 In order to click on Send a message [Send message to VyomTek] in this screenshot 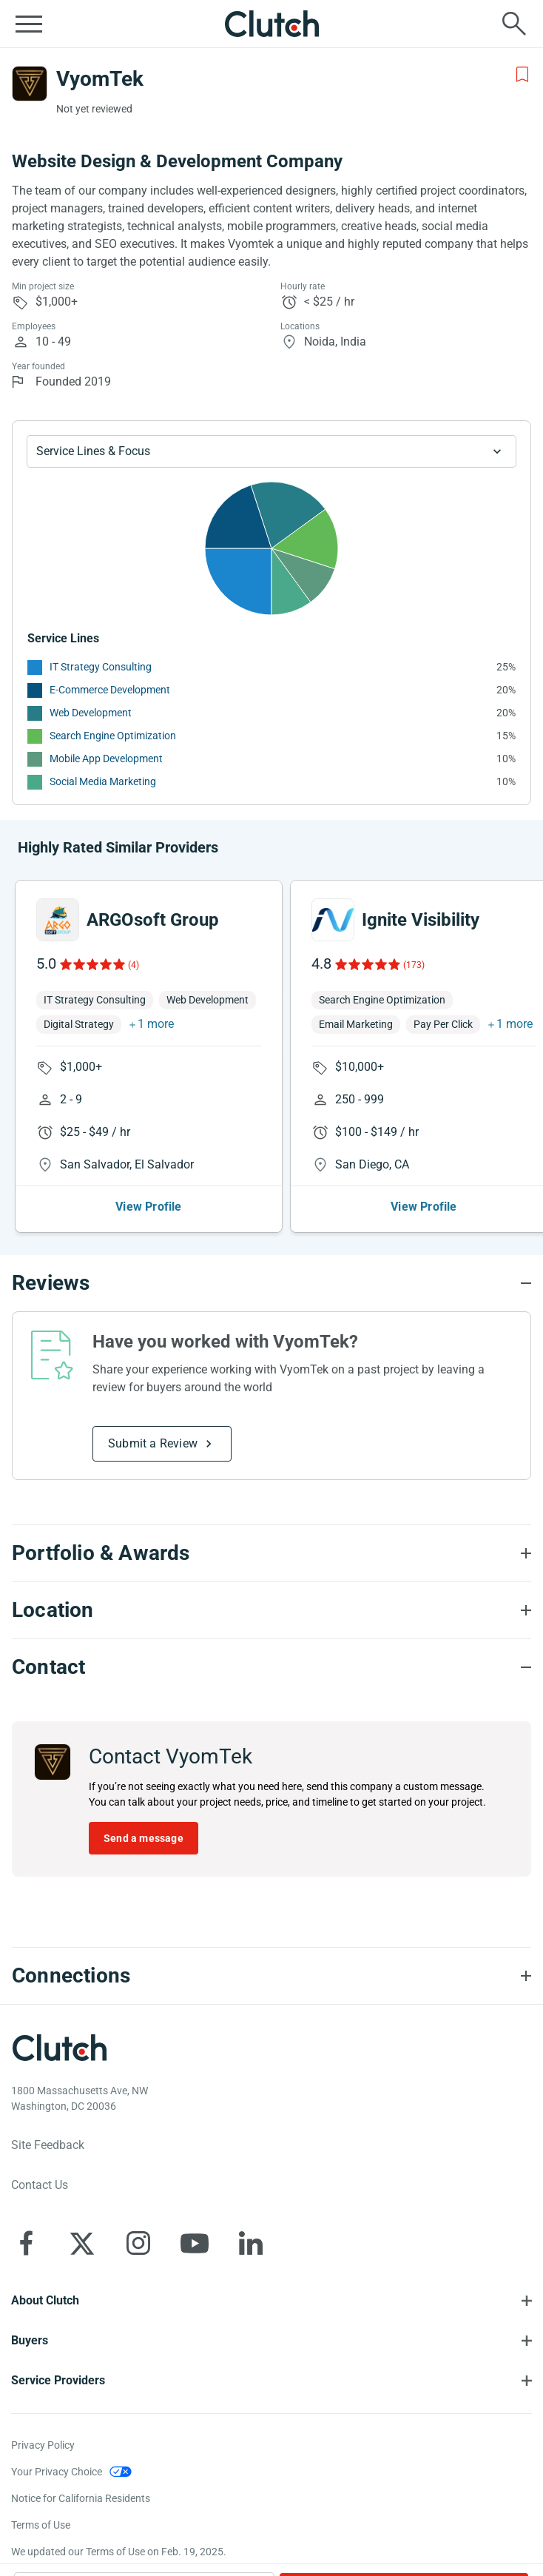, I will do `click(143, 1838)`.